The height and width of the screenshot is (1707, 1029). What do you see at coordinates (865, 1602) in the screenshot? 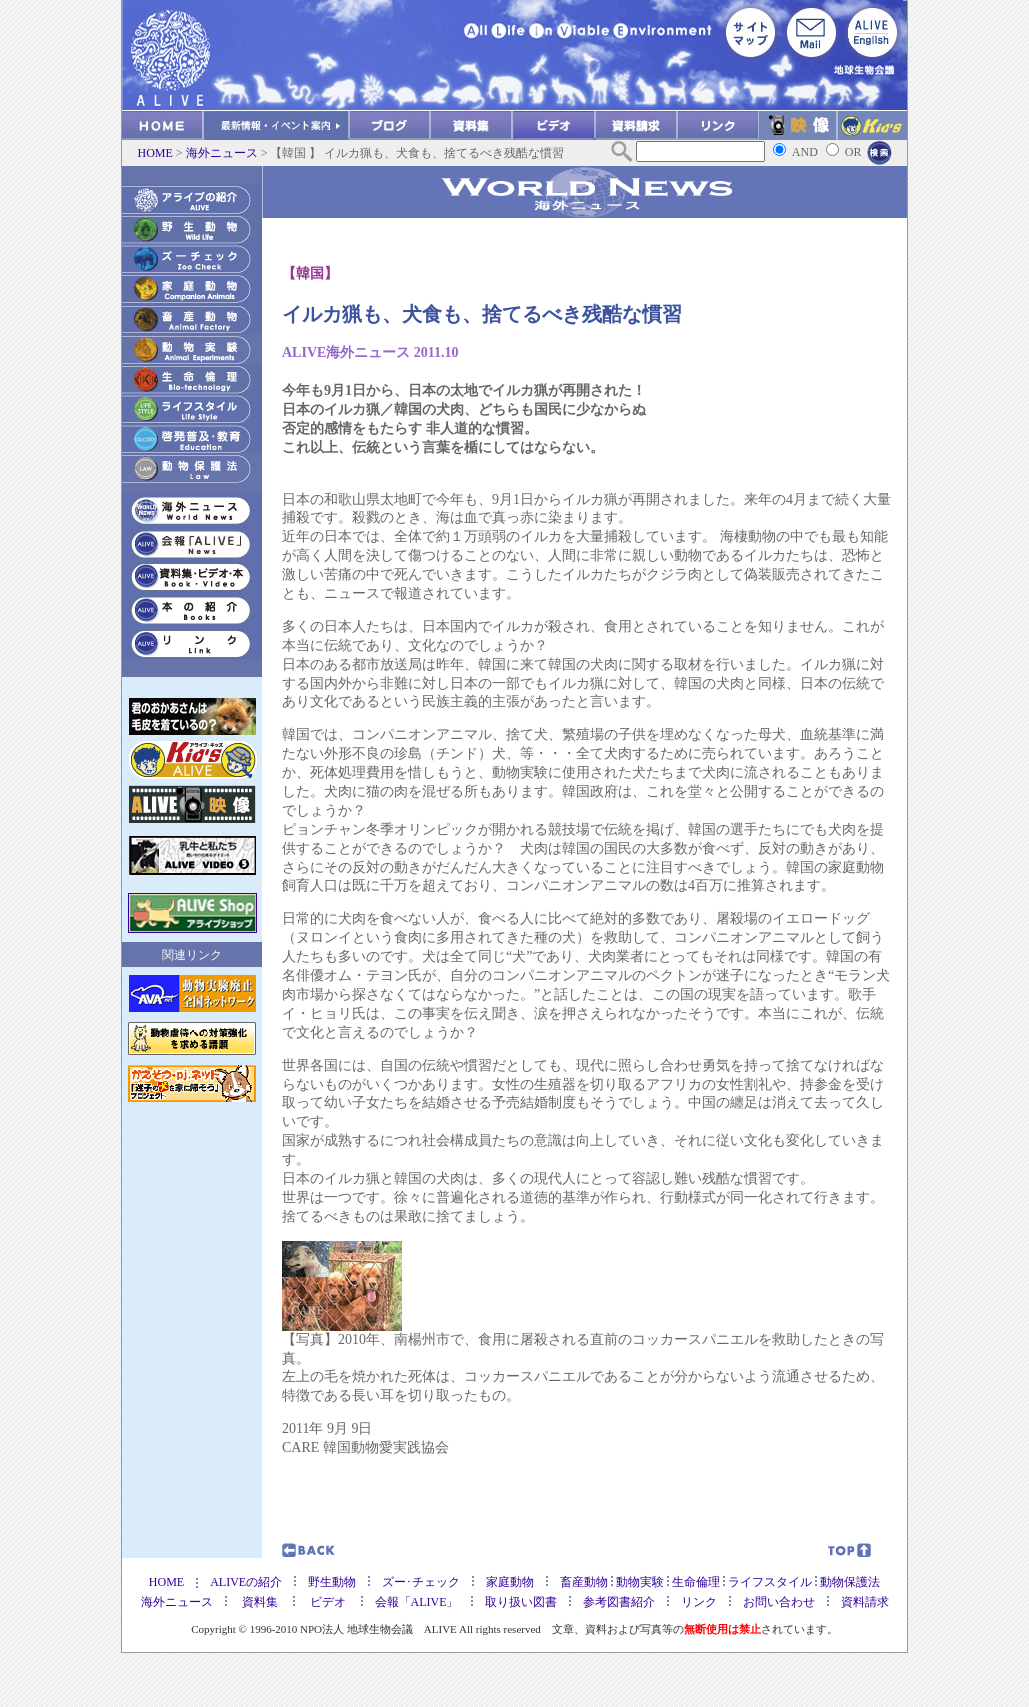
I see `資料請求` at bounding box center [865, 1602].